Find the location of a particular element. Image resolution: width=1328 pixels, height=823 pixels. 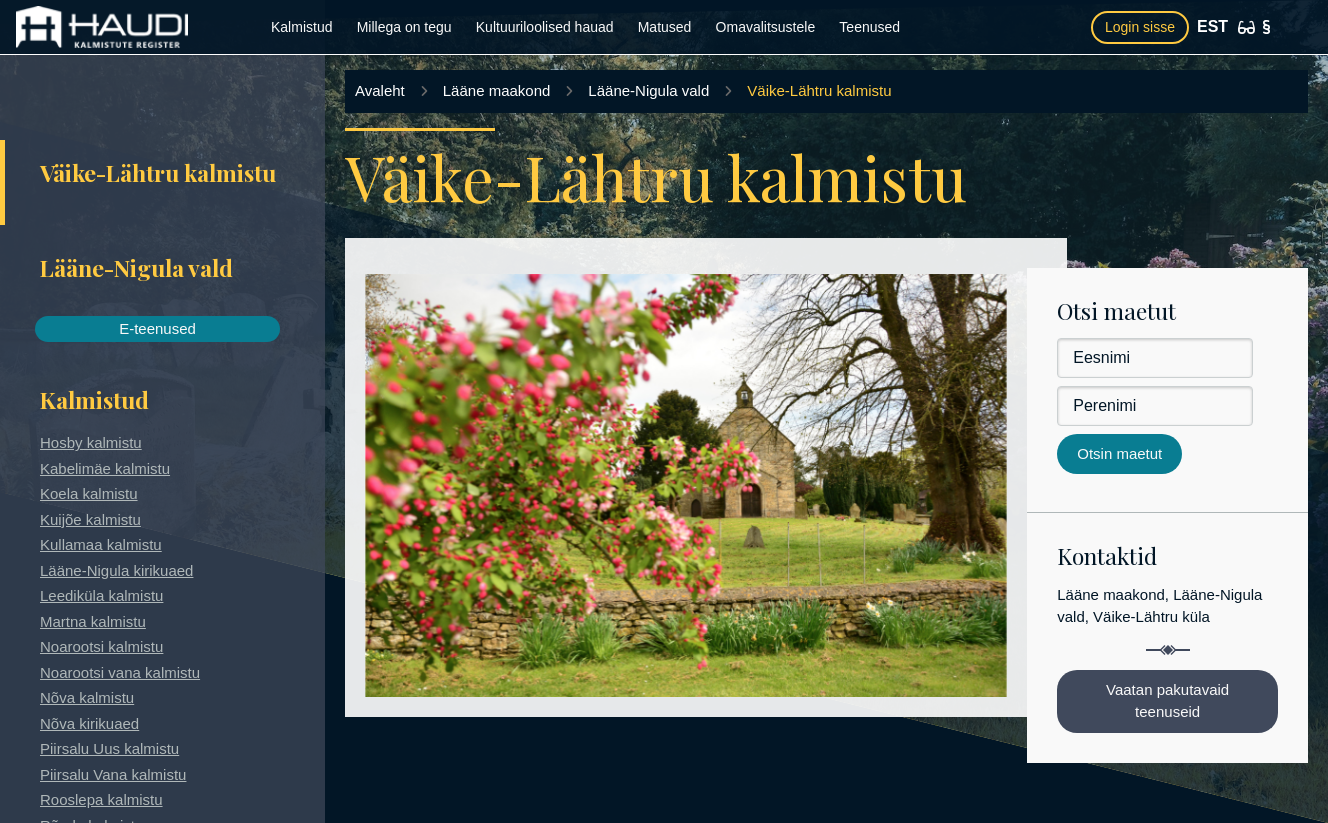

Login sisse is located at coordinates (1140, 27).